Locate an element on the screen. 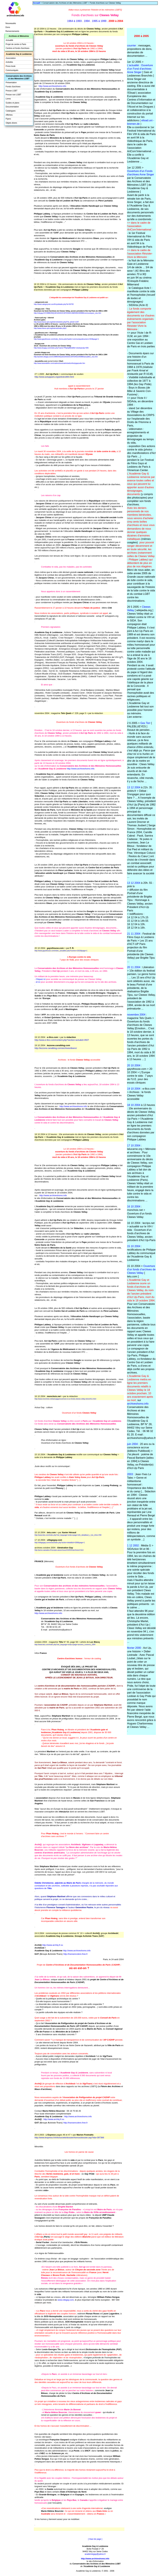  Présentation is located at coordinates (11, 82).